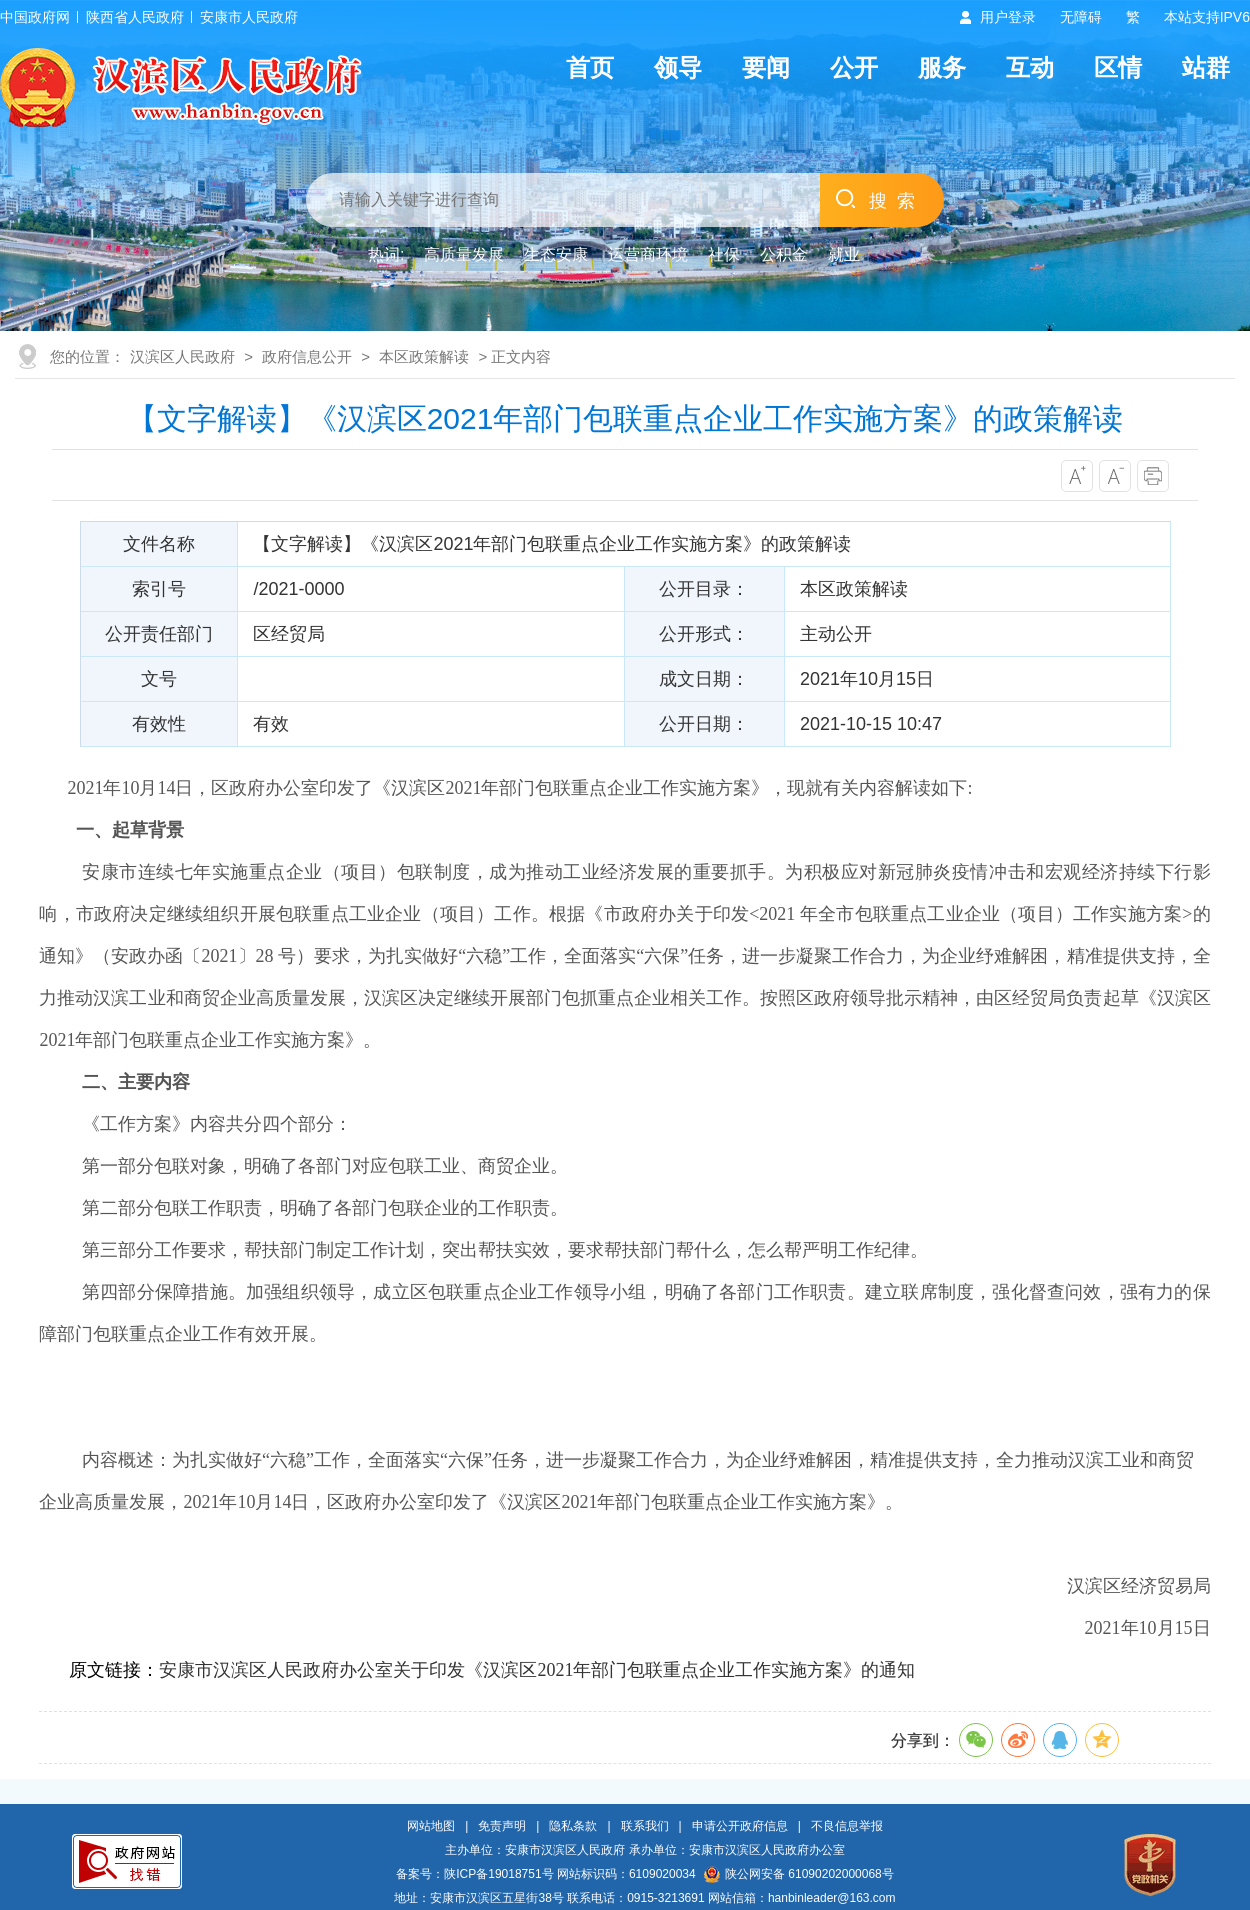 This screenshot has height=1910, width=1250. I want to click on 无障碍, so click(1081, 17).